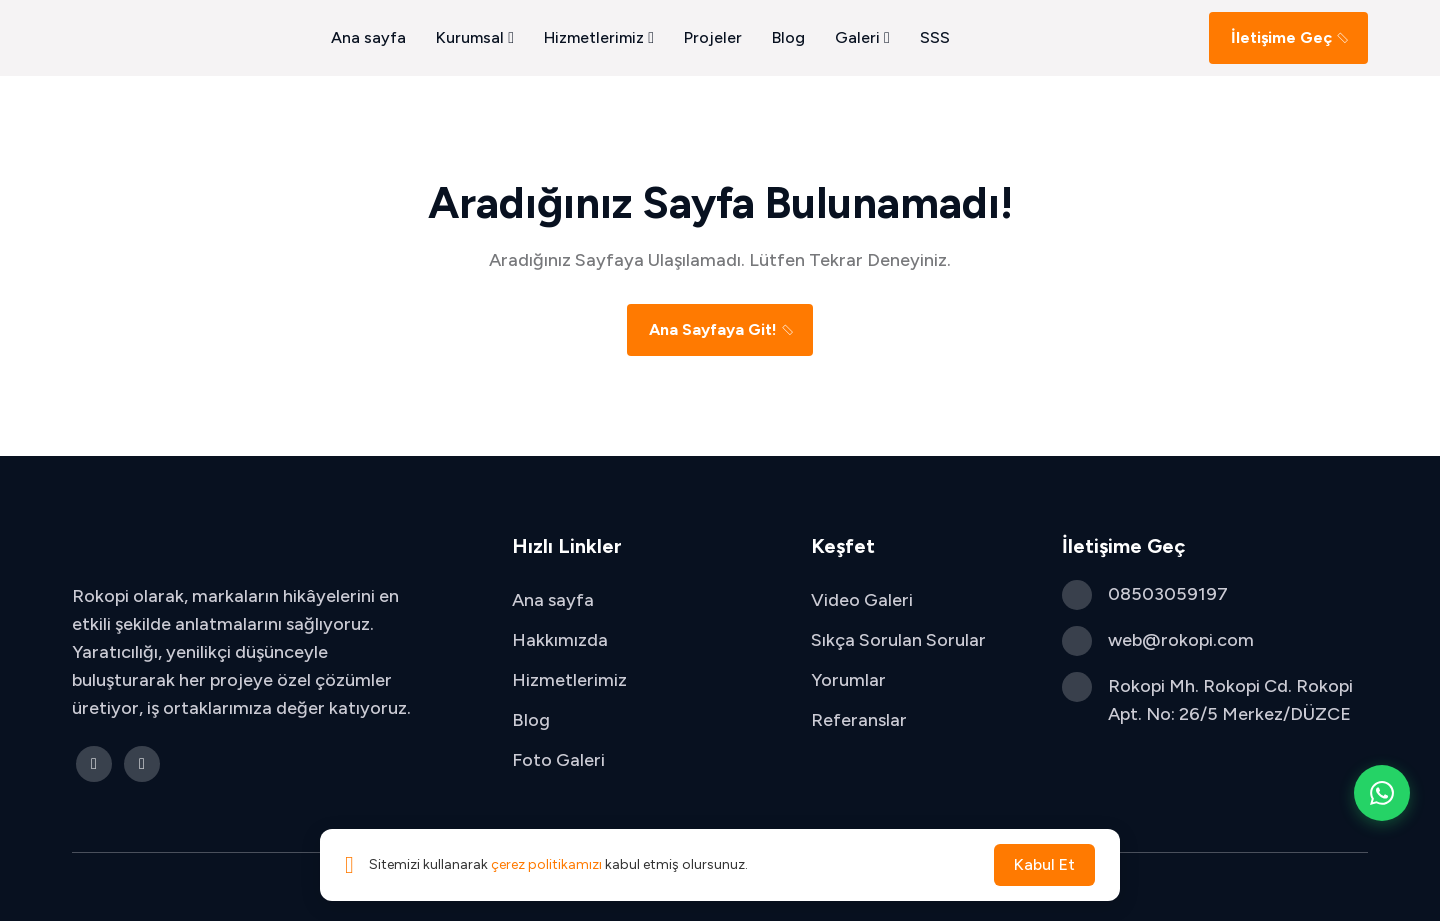 The image size is (1440, 921). What do you see at coordinates (935, 37) in the screenshot?
I see `SSS` at bounding box center [935, 37].